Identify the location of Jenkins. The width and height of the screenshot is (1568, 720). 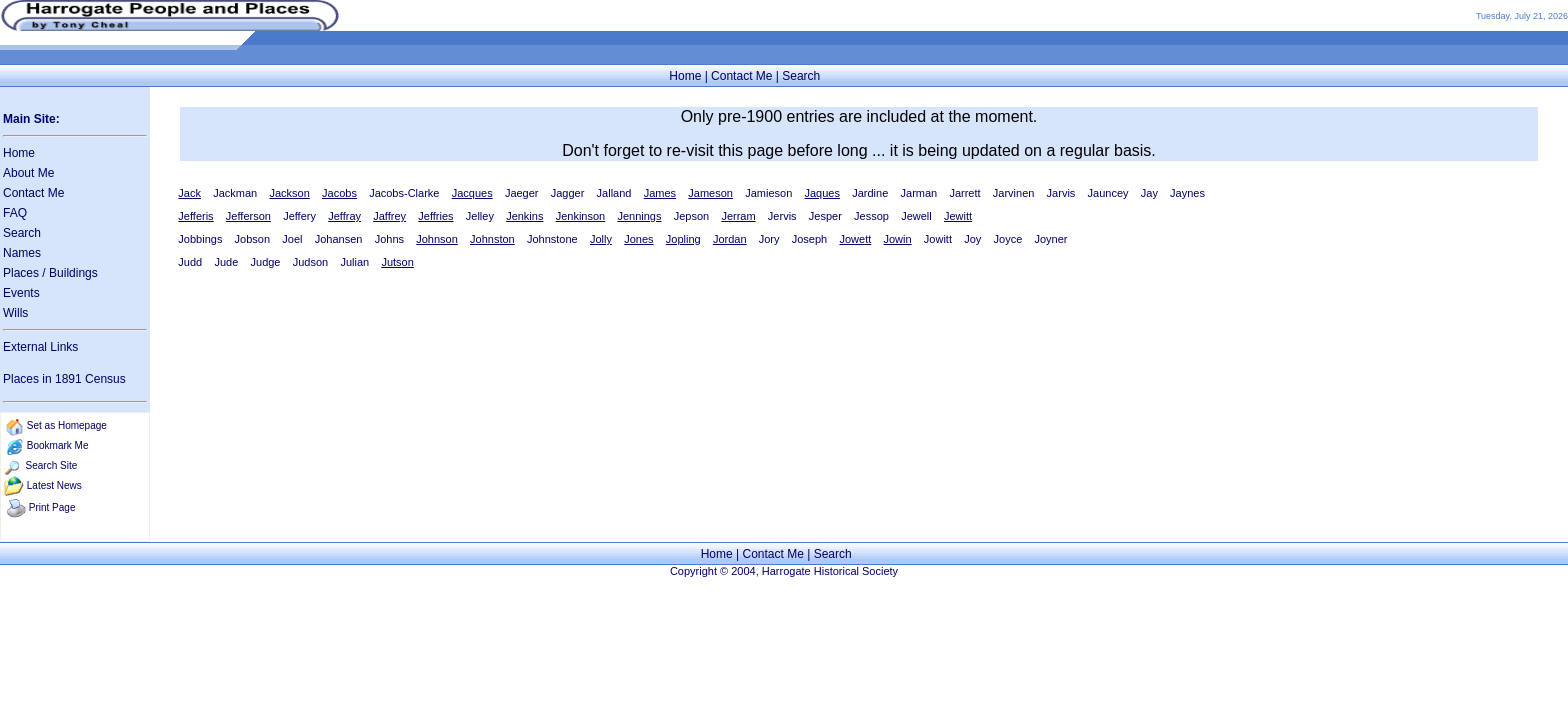
(524, 216).